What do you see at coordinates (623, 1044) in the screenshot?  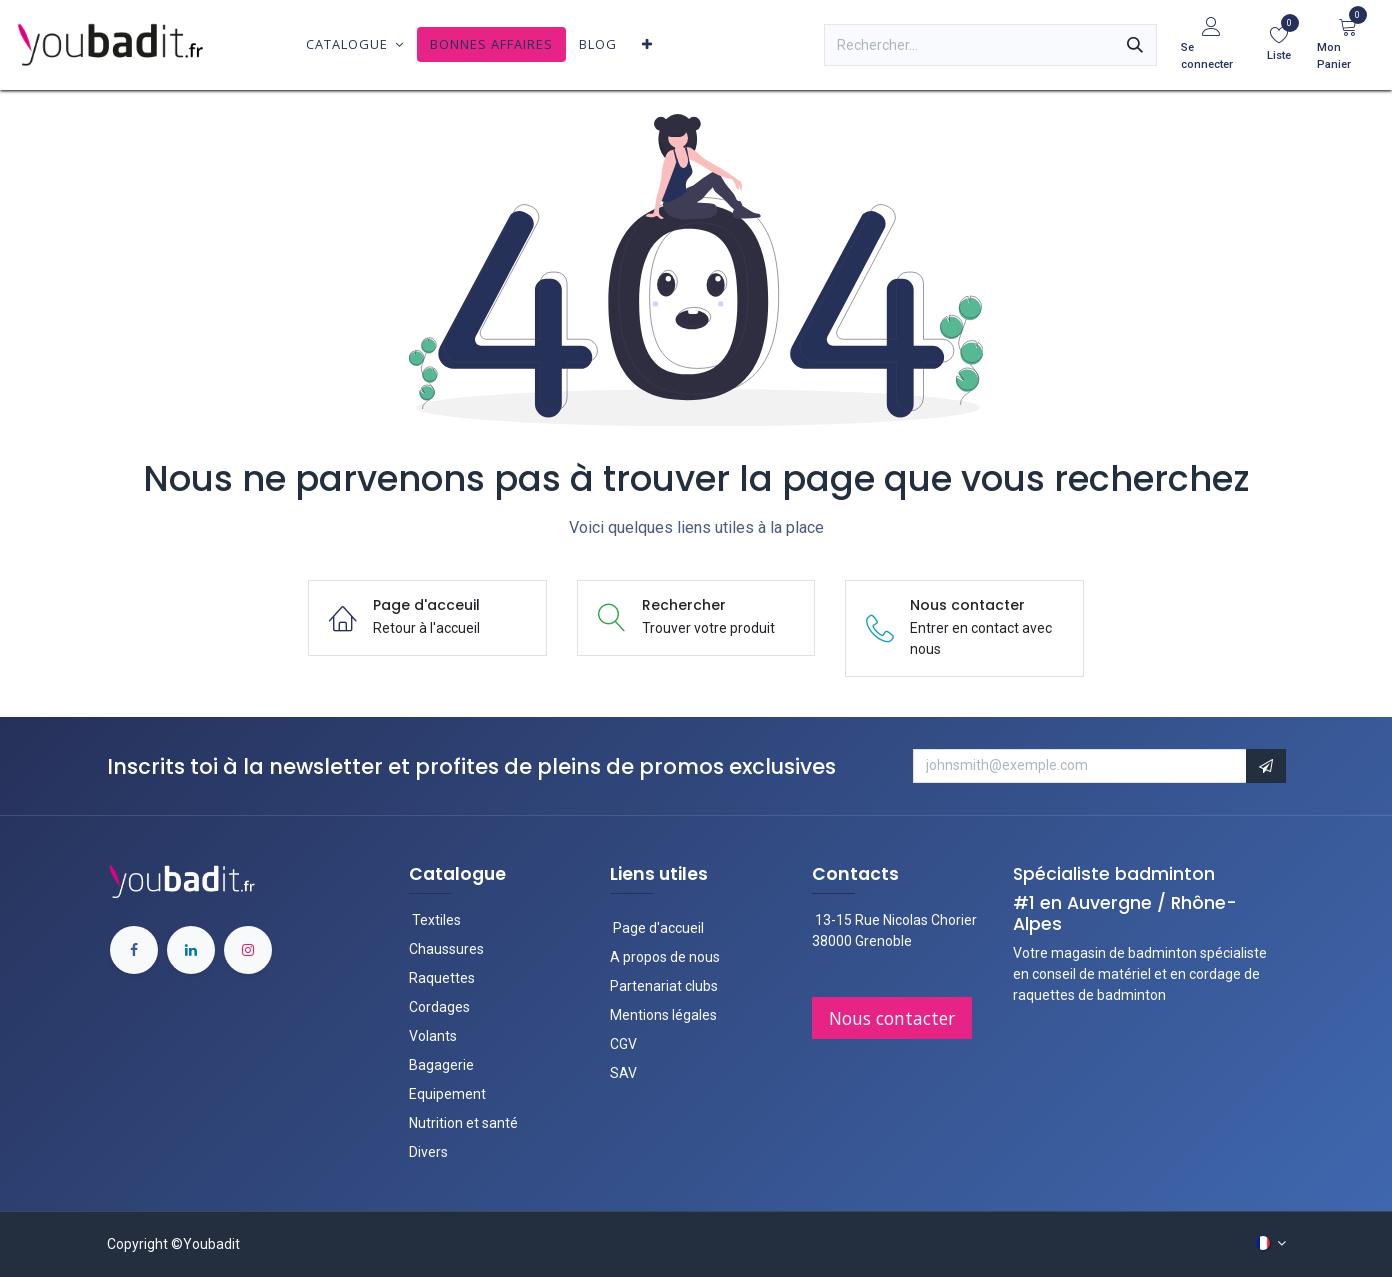 I see `CGV` at bounding box center [623, 1044].